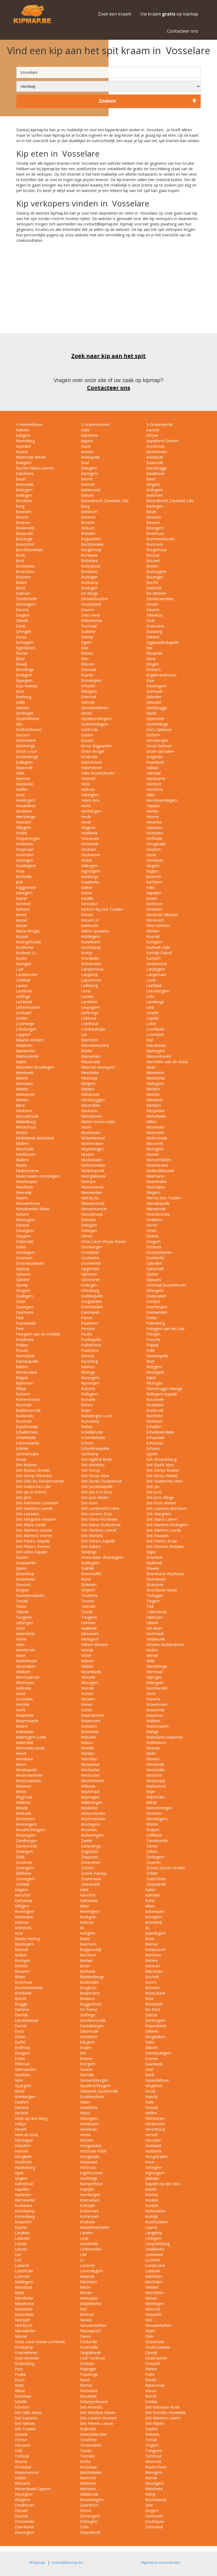 The image size is (217, 2576). Describe the element at coordinates (92, 1464) in the screenshot. I see `Sint-Antelinks` at that location.